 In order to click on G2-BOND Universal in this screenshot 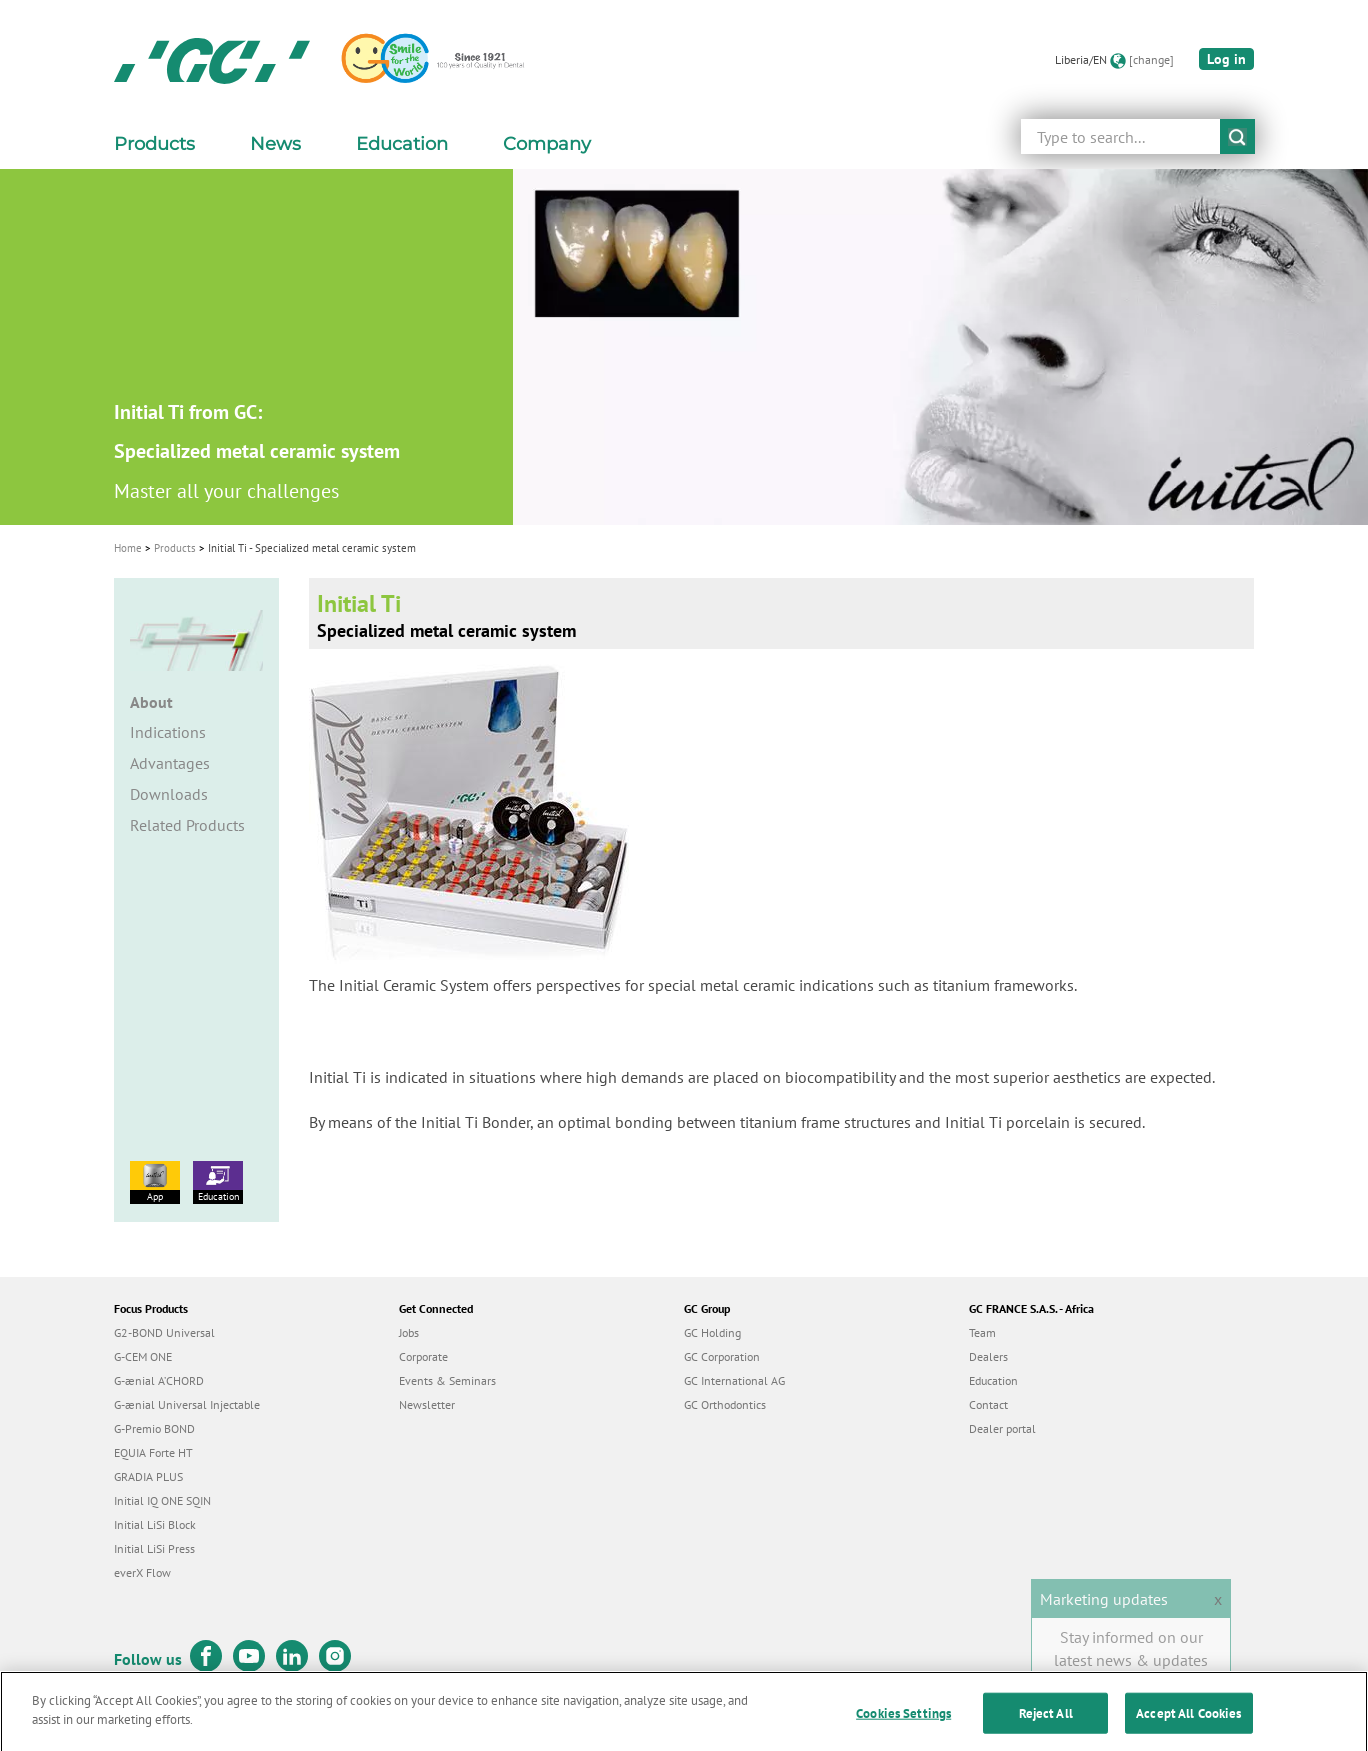, I will do `click(164, 1332)`.